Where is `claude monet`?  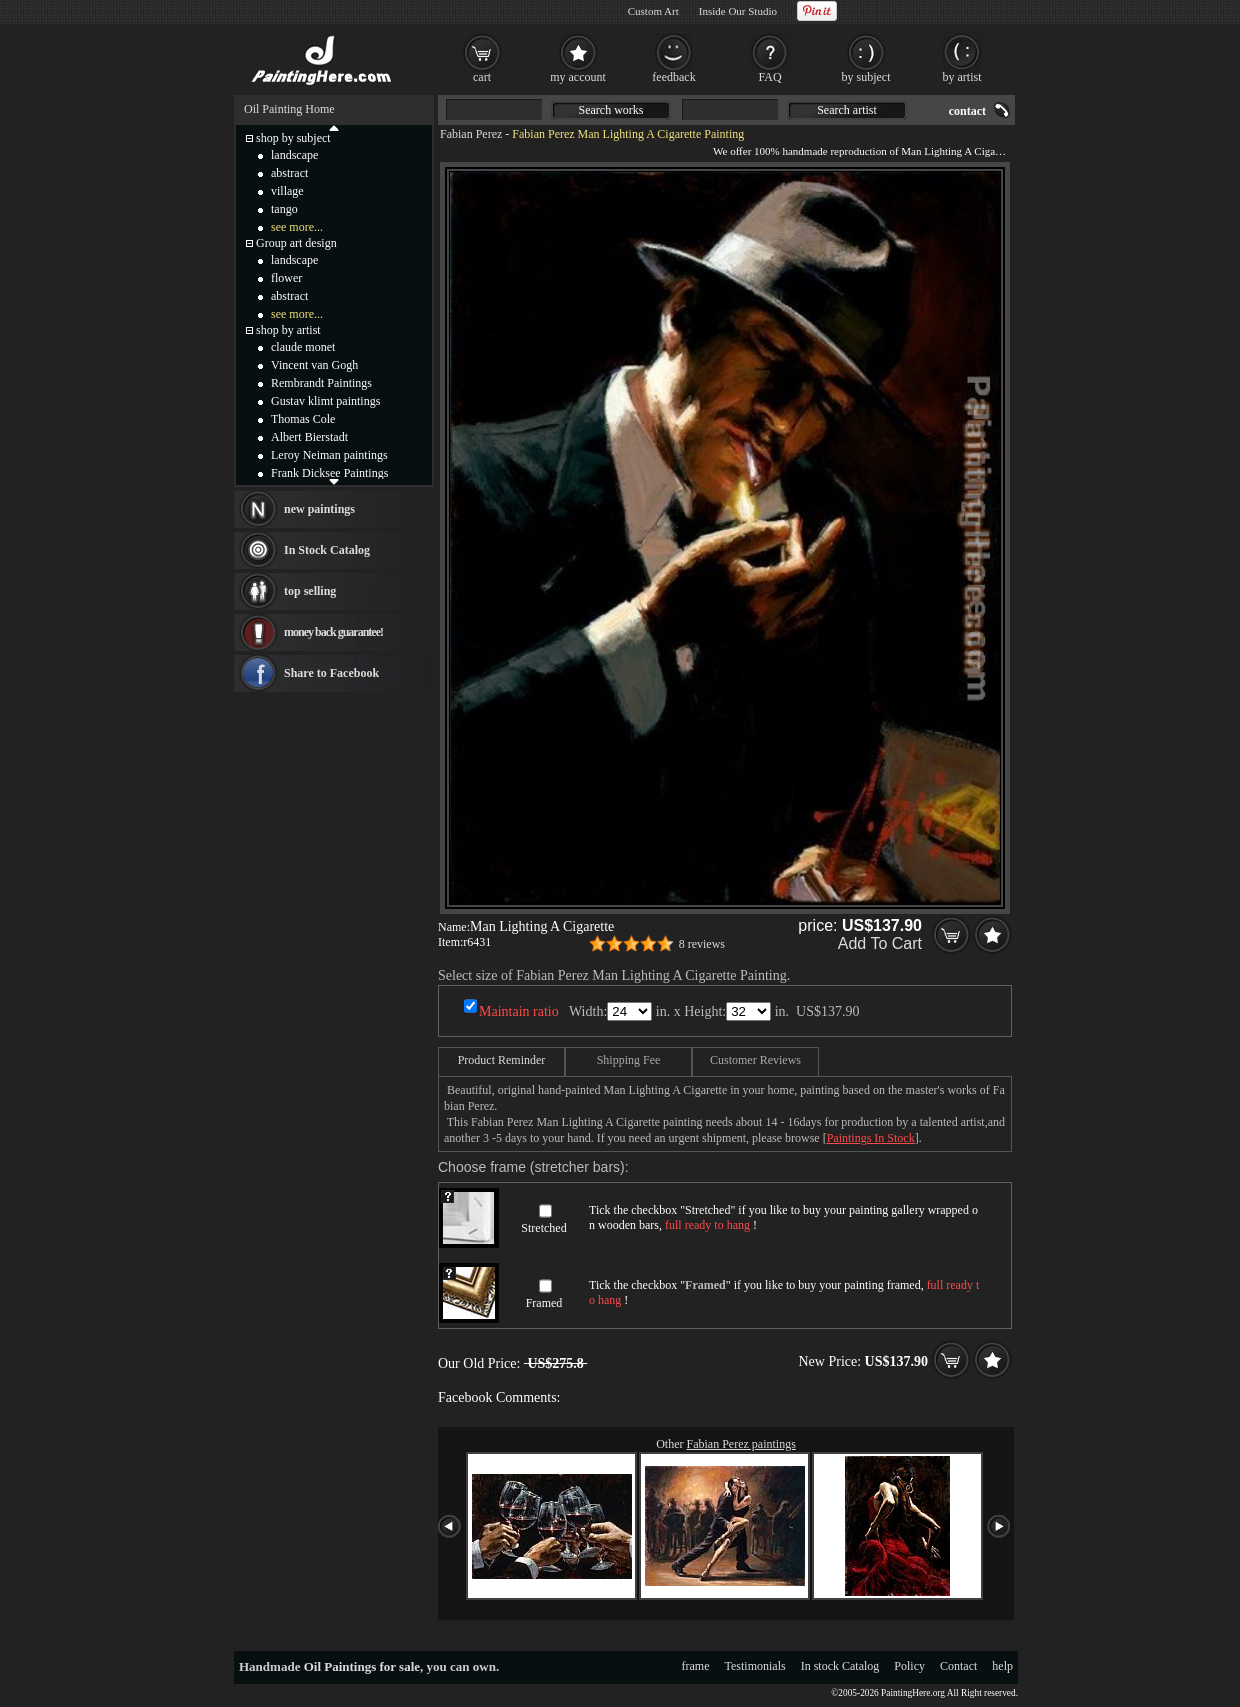
claude monet is located at coordinates (303, 347).